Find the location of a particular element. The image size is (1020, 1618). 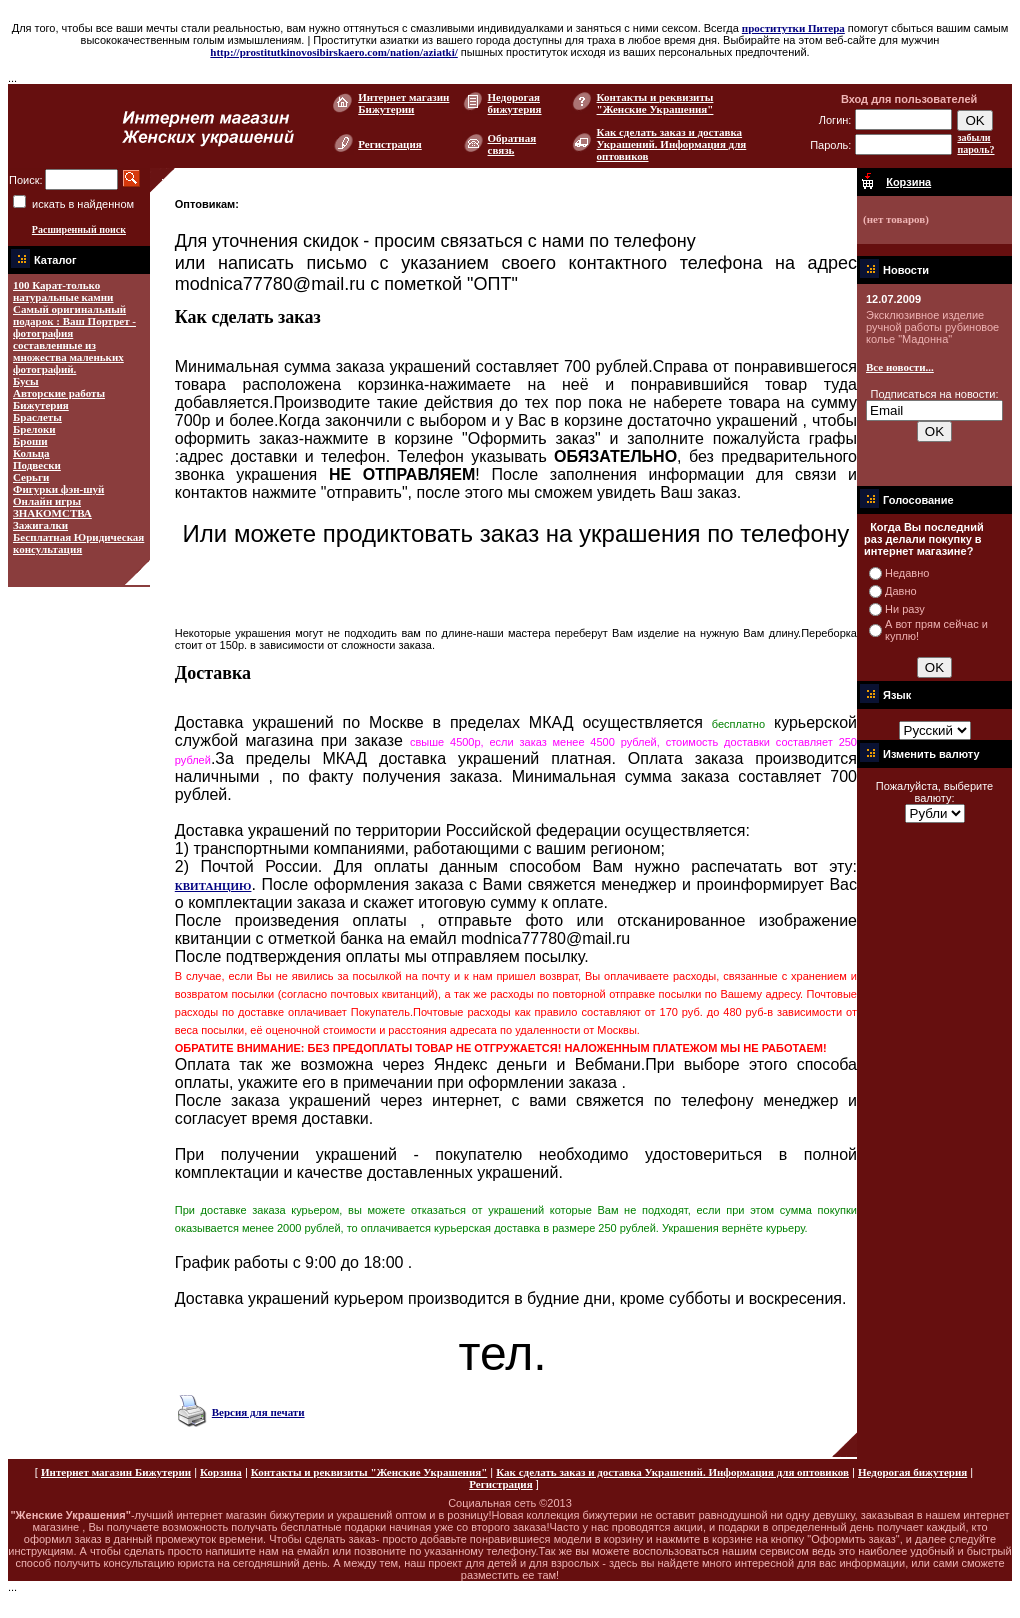

Кольца is located at coordinates (31, 453).